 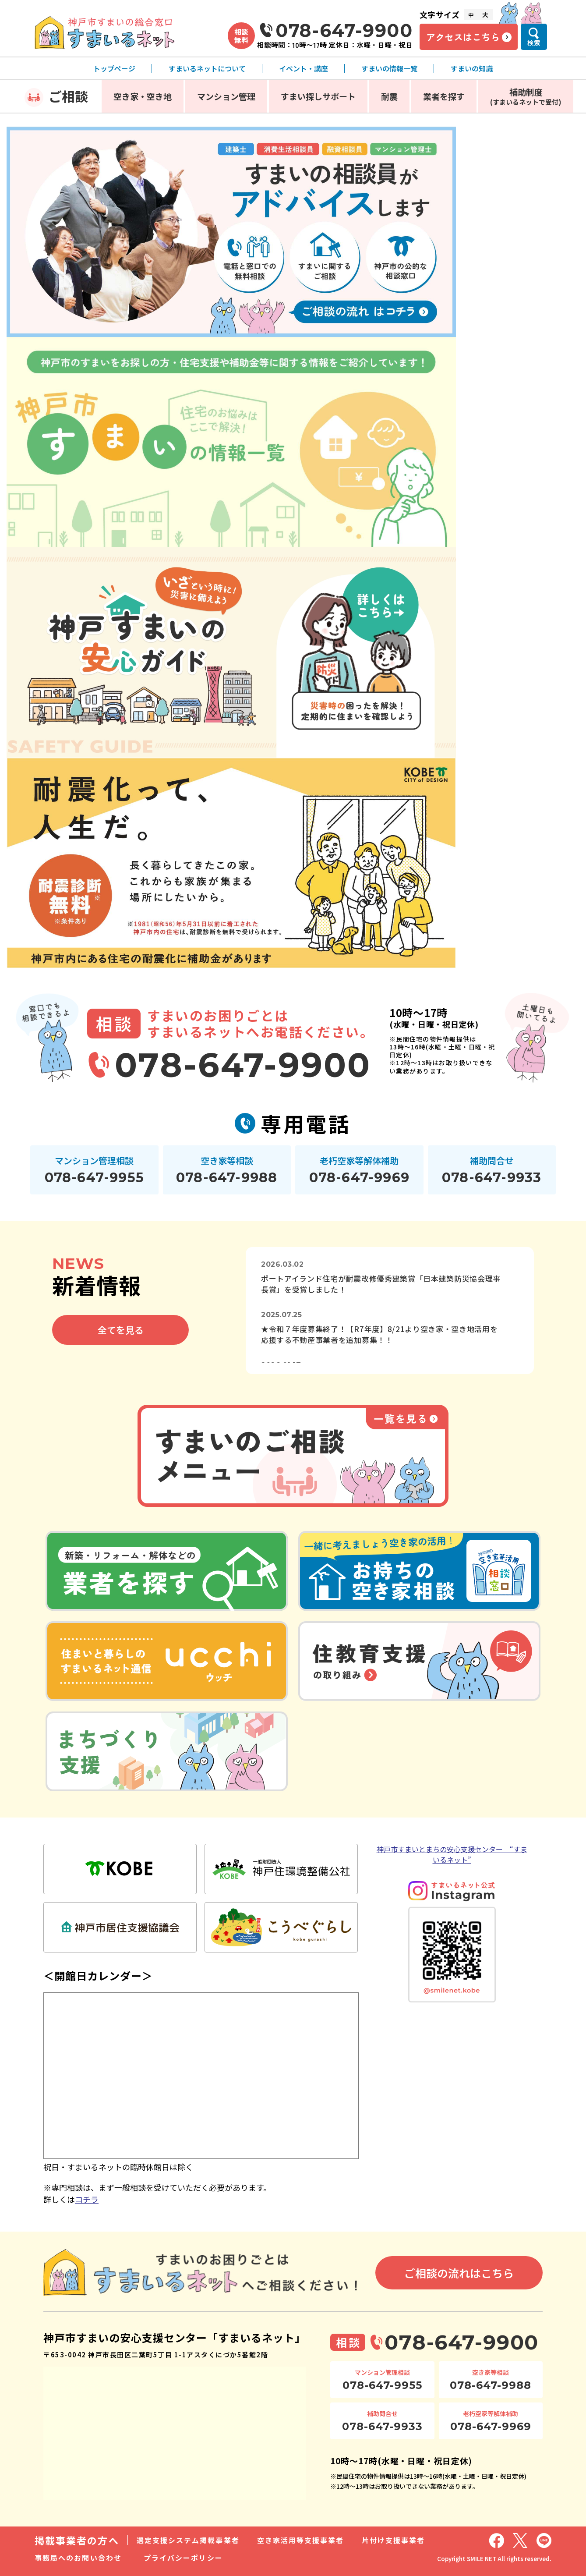 What do you see at coordinates (114, 68) in the screenshot?
I see `トップページ` at bounding box center [114, 68].